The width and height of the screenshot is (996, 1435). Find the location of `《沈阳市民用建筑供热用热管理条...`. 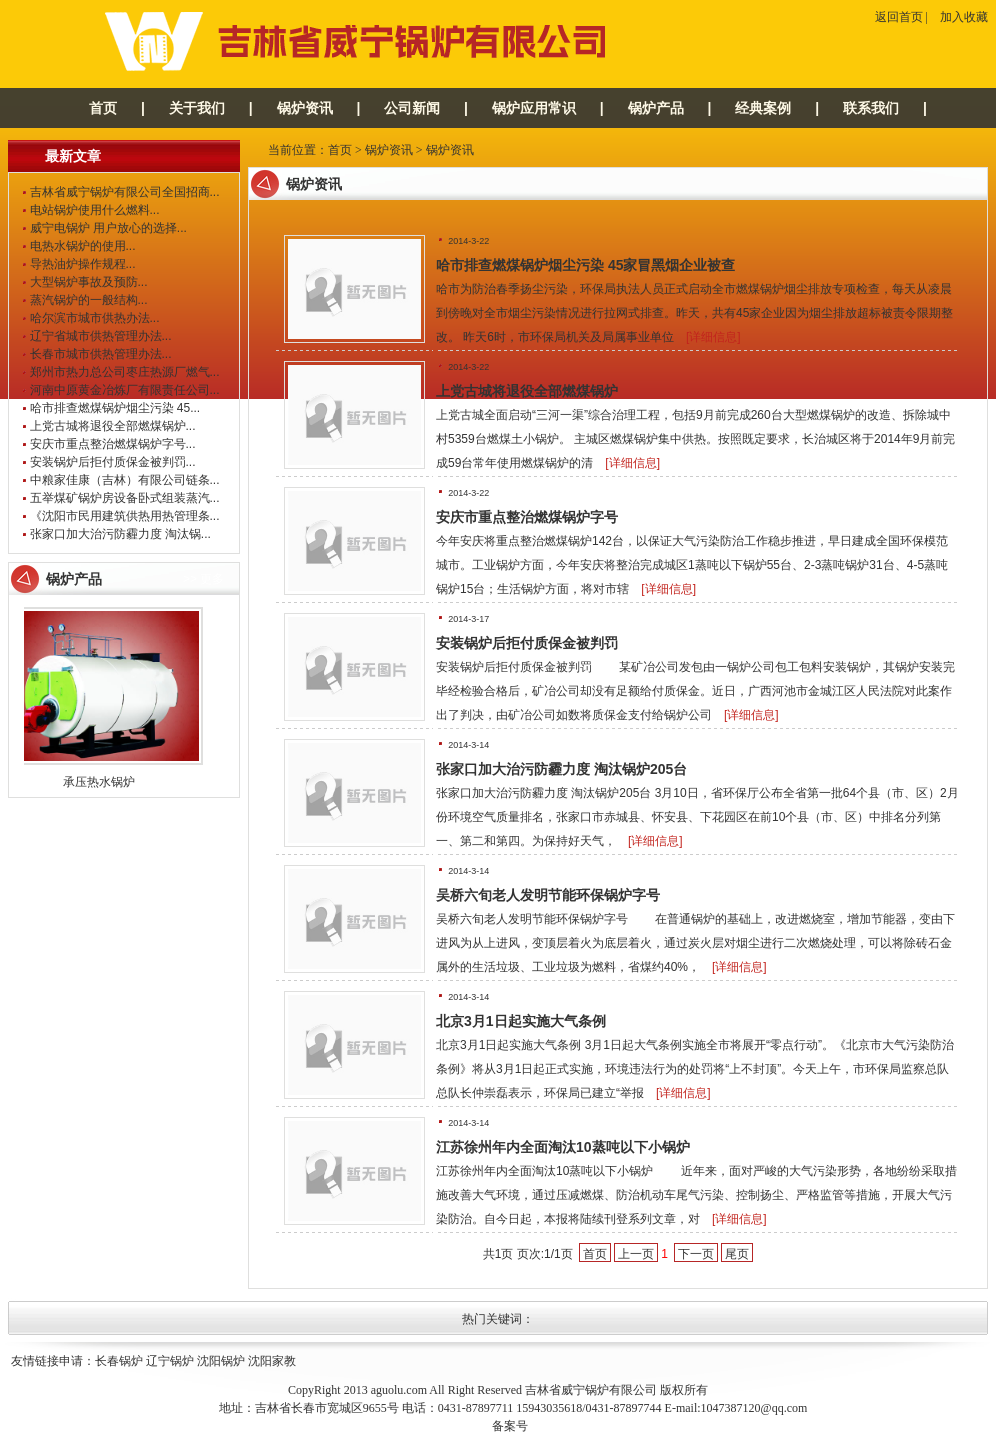

《沈阳市民用建筑供热用热管理条... is located at coordinates (125, 516).